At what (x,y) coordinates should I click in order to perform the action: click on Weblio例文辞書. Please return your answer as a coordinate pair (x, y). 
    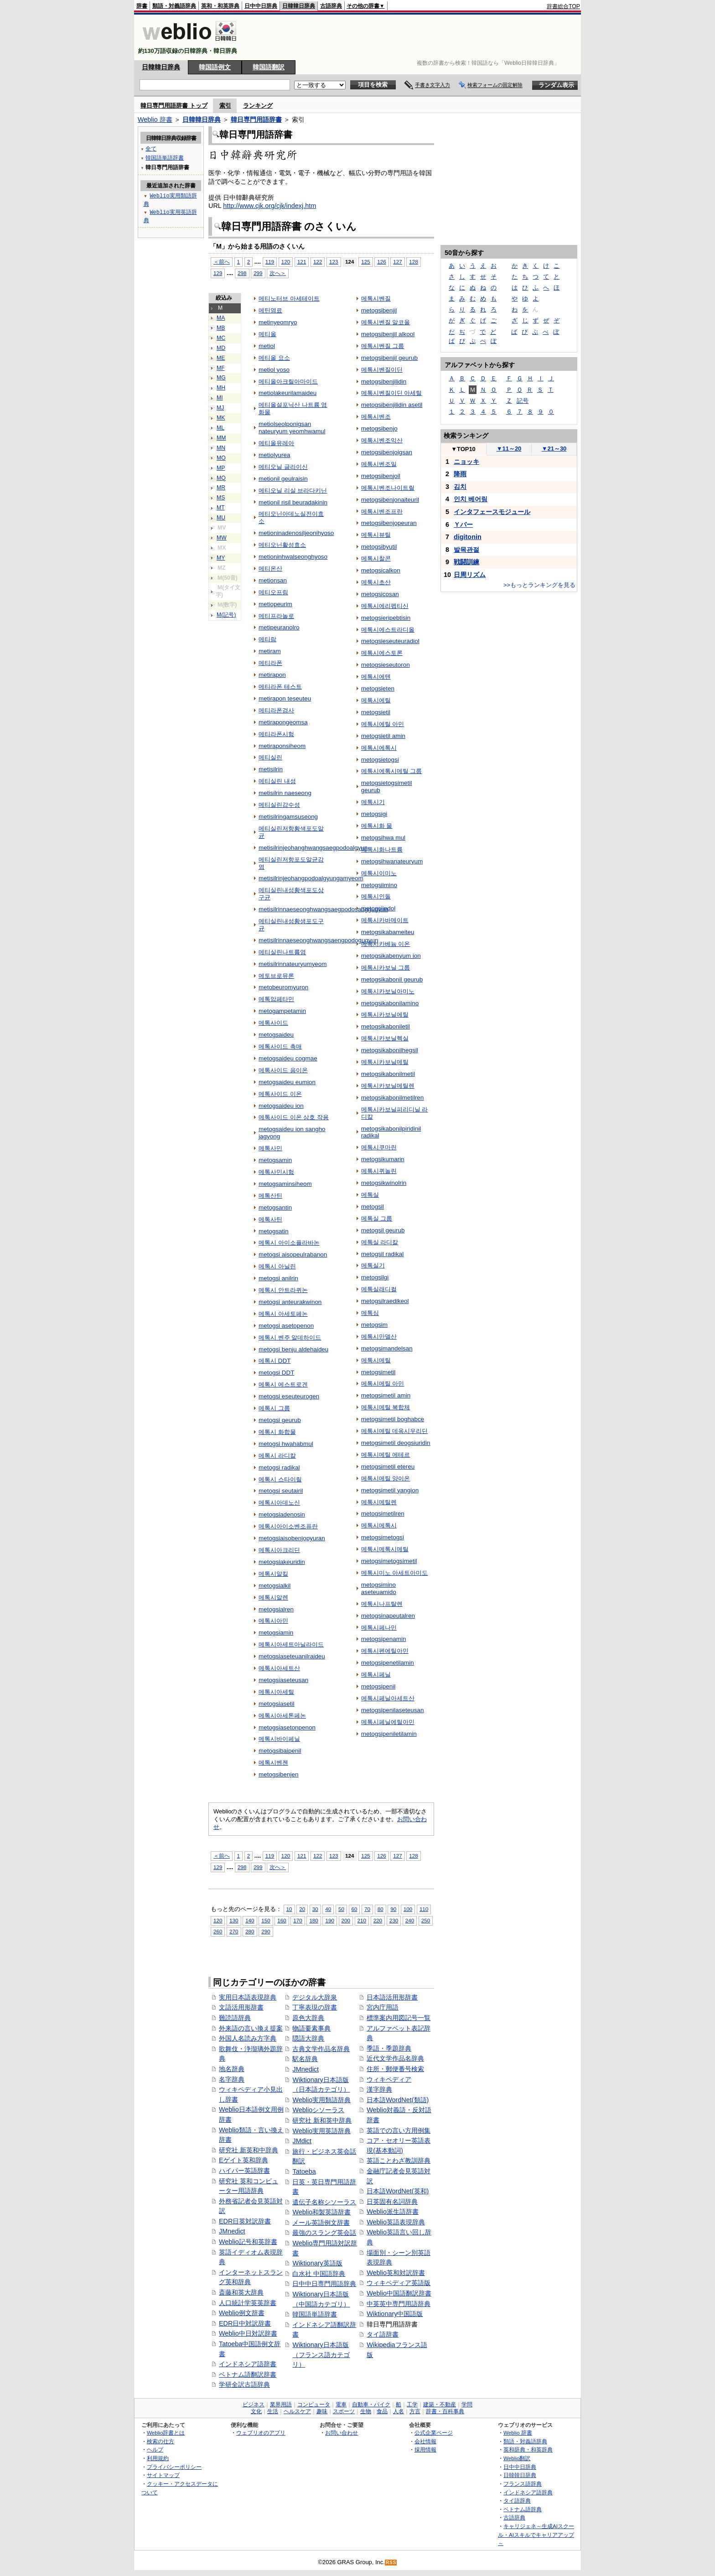
    Looking at the image, I should click on (241, 2312).